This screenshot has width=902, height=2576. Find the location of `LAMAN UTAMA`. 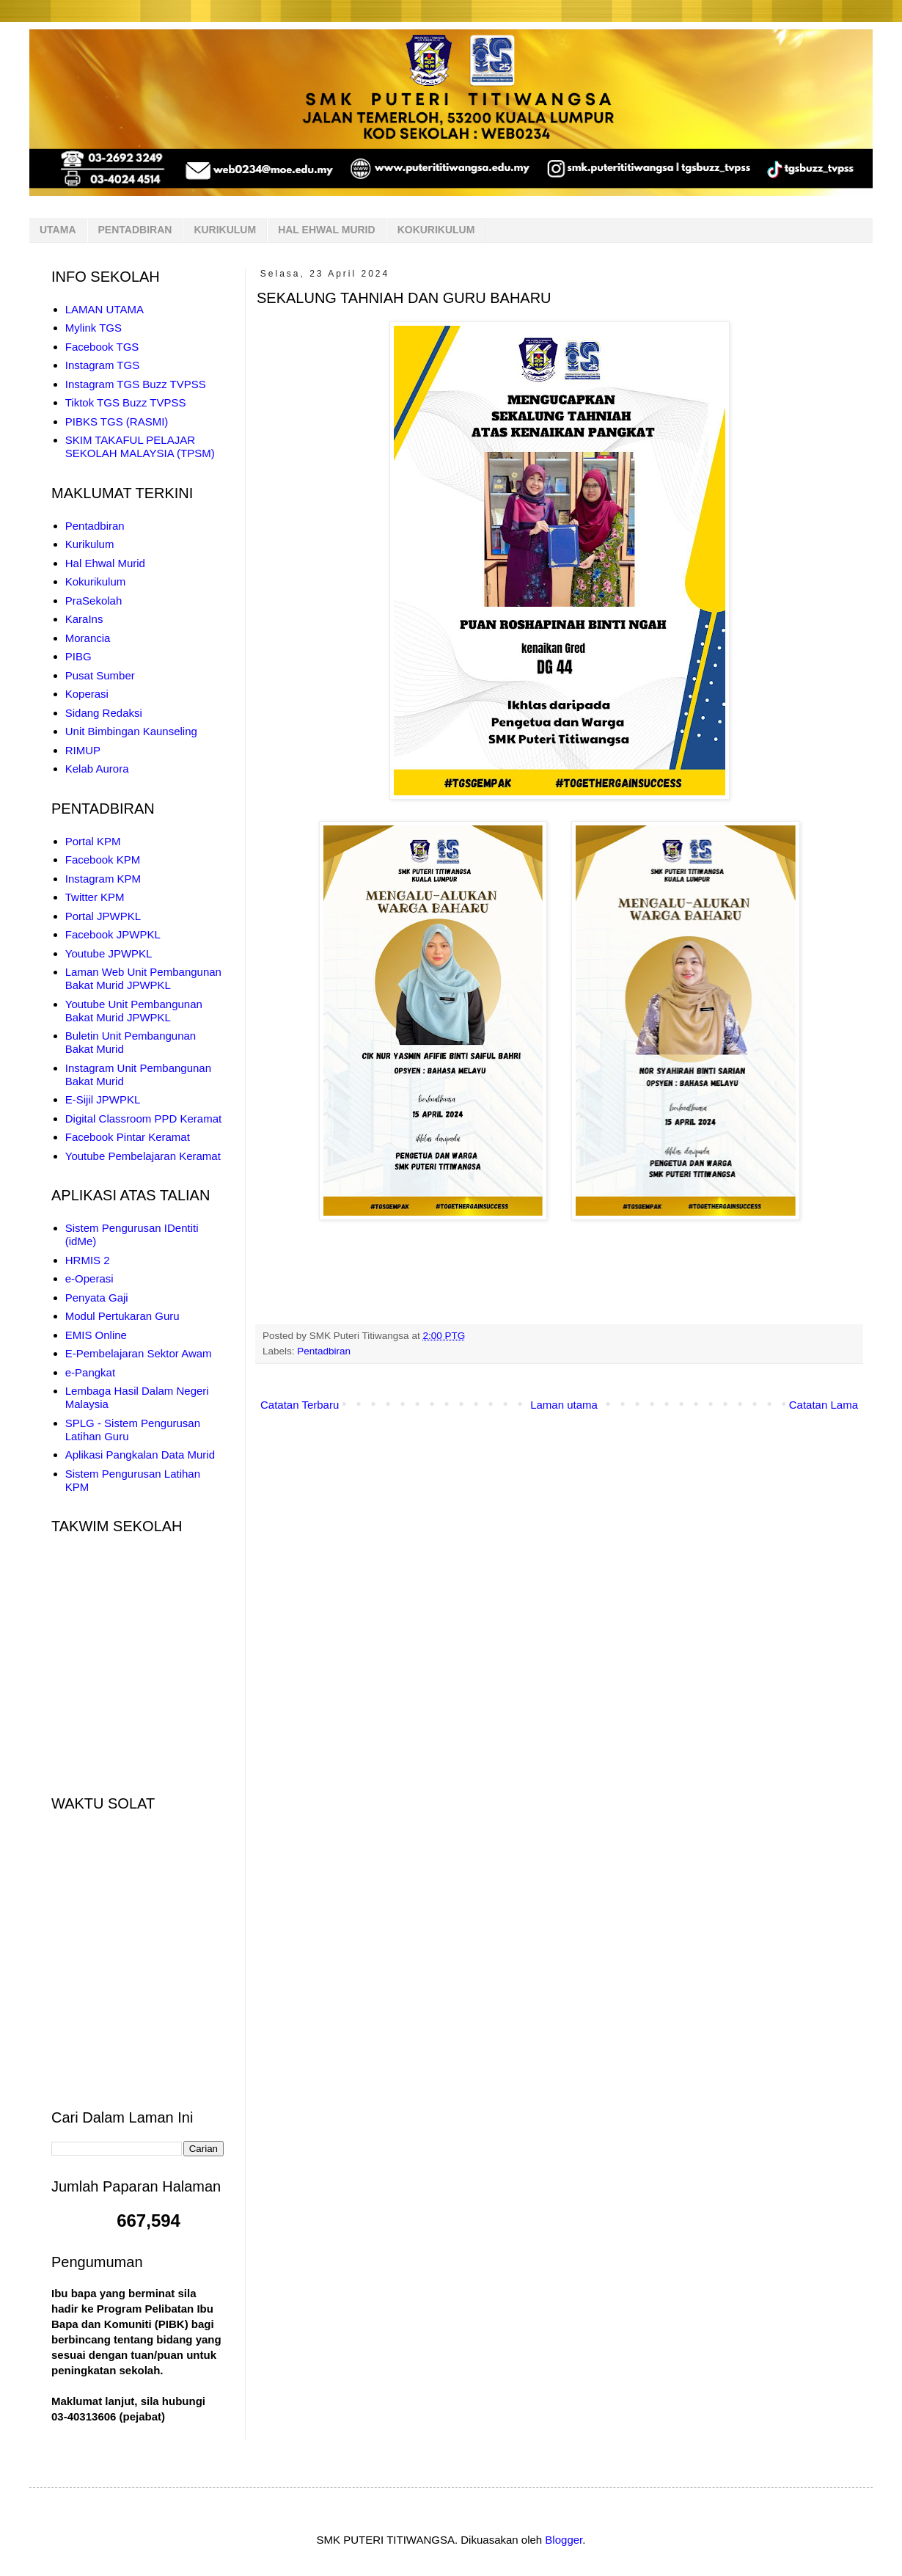

LAMAN UTAMA is located at coordinates (104, 309).